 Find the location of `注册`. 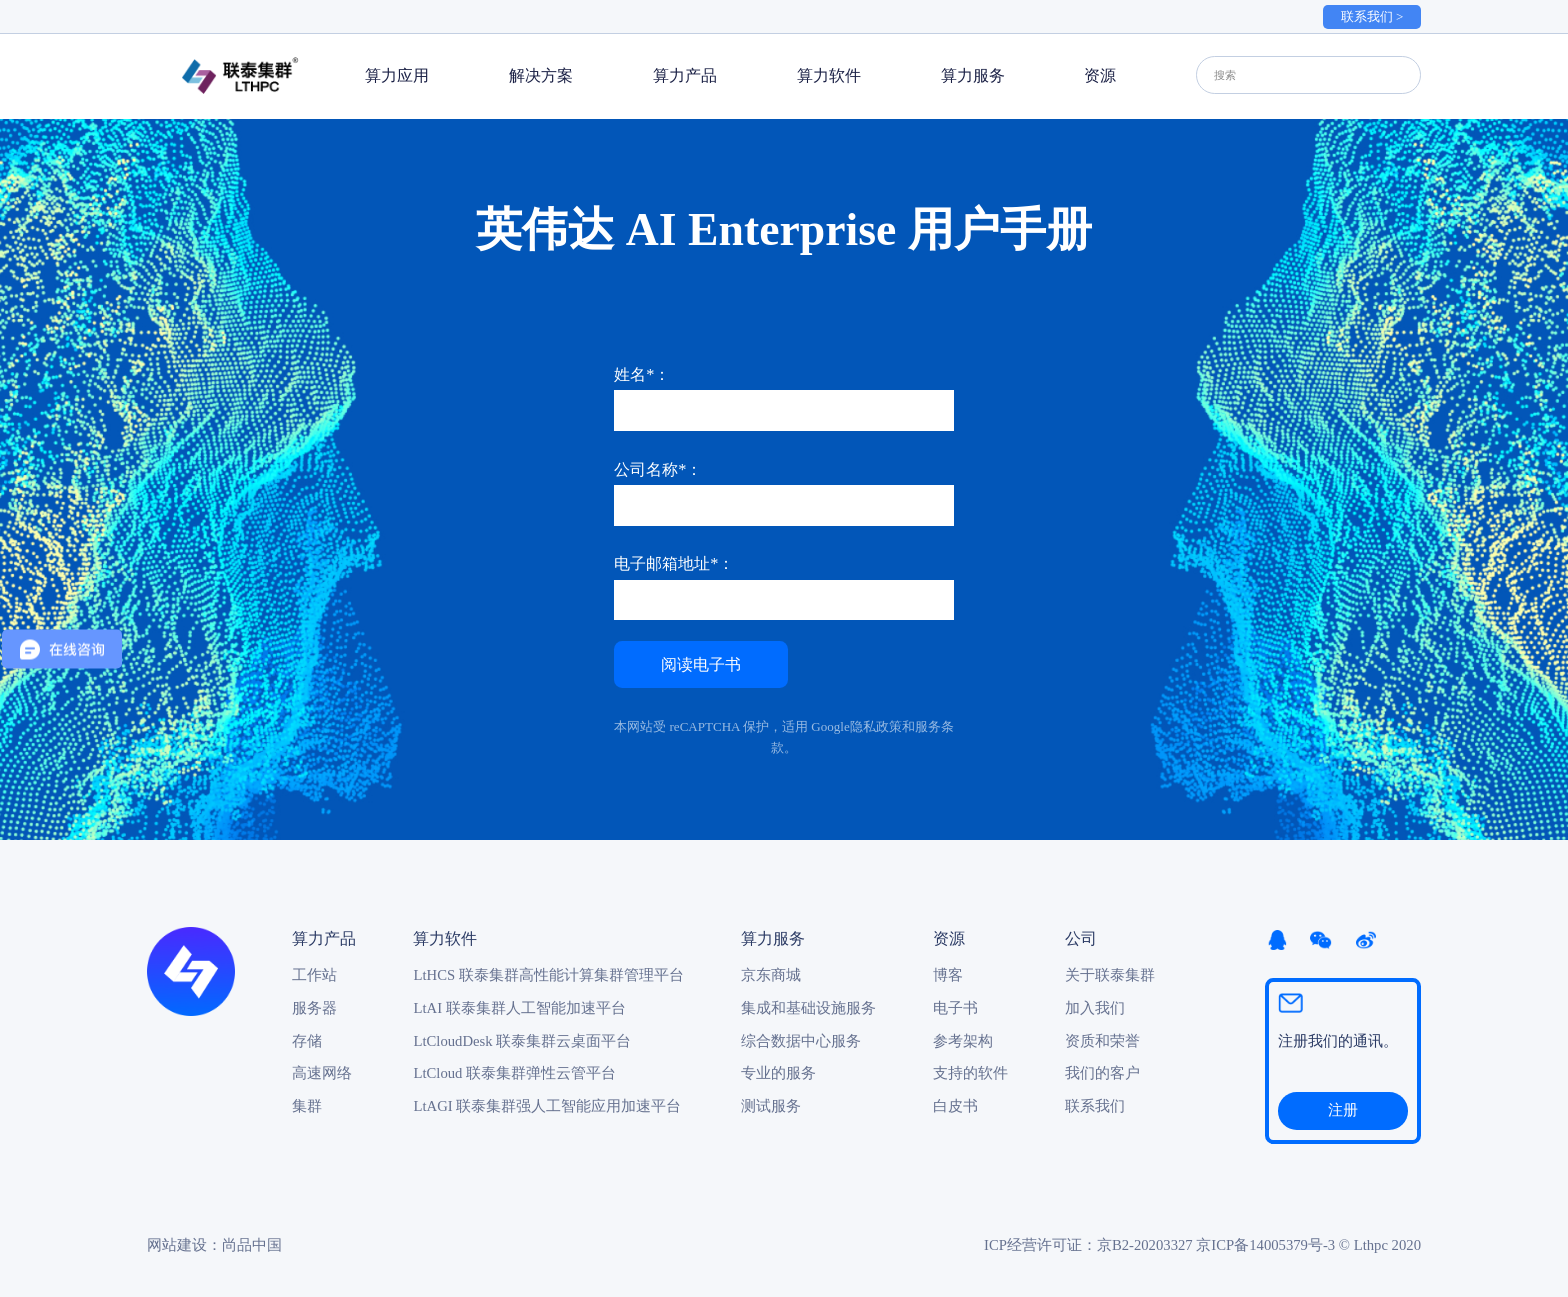

注册 is located at coordinates (1343, 1110).